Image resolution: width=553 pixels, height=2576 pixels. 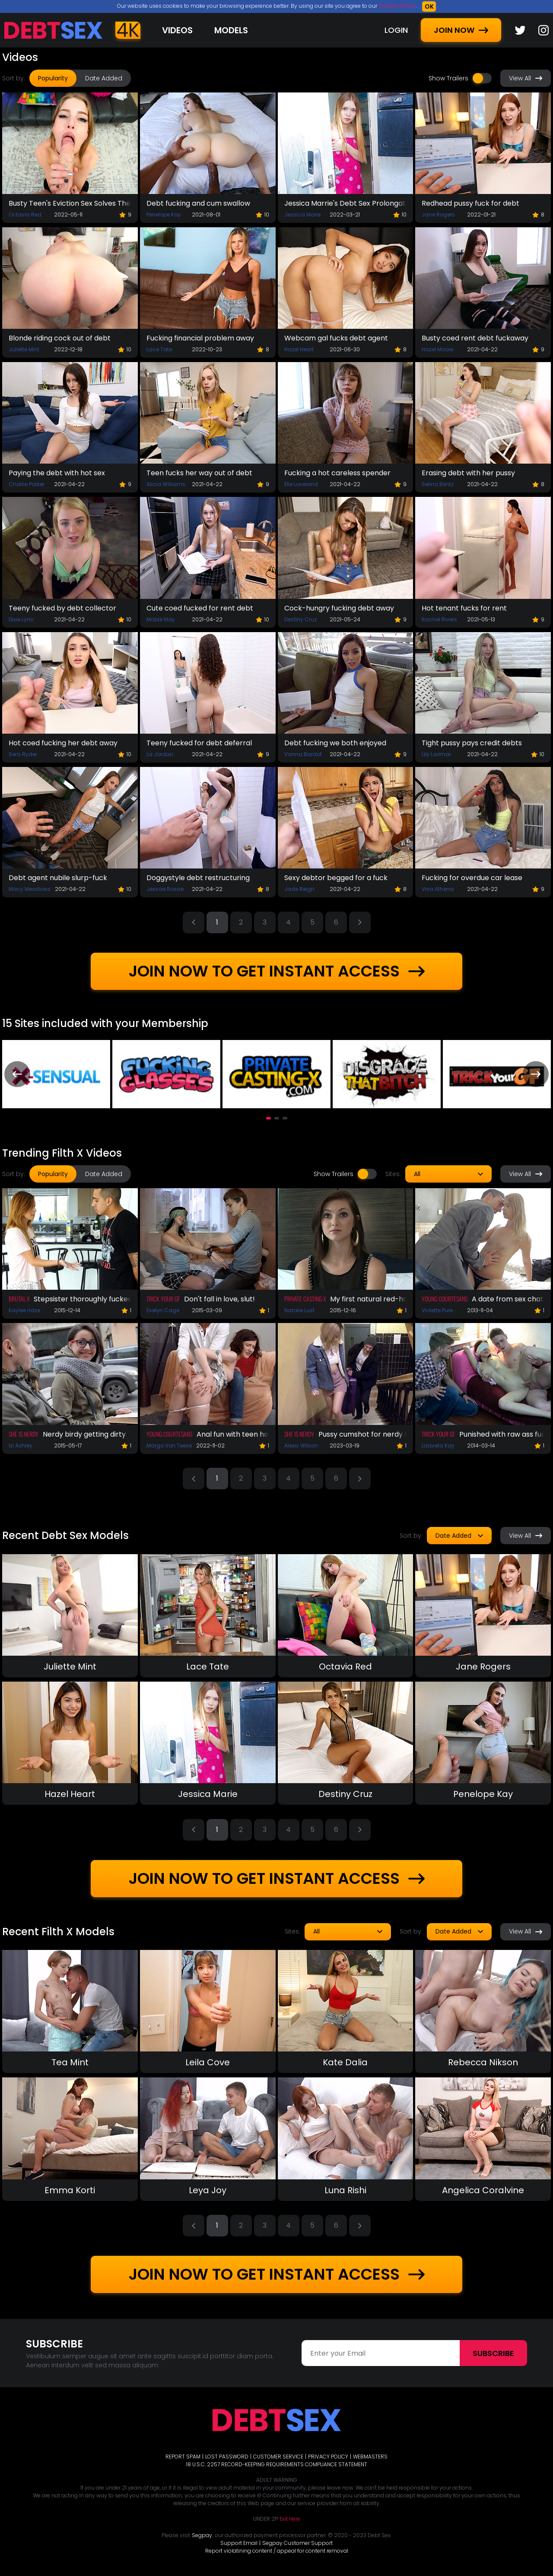 I want to click on Fucking a hot careless spender, so click(x=337, y=473).